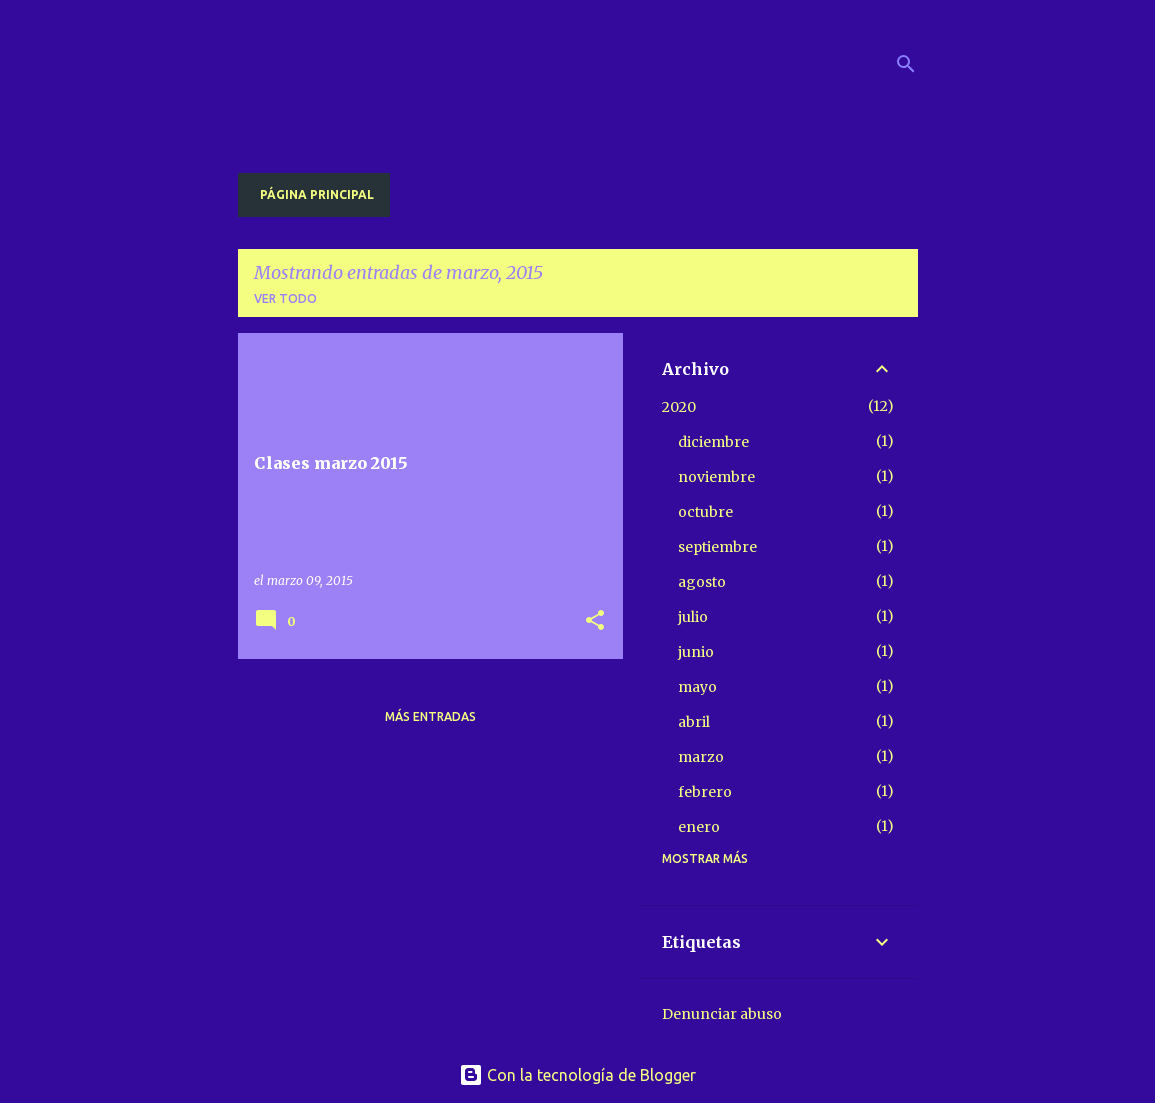 This screenshot has width=1155, height=1103. Describe the element at coordinates (722, 1014) in the screenshot. I see `Denunciar abuso` at that location.